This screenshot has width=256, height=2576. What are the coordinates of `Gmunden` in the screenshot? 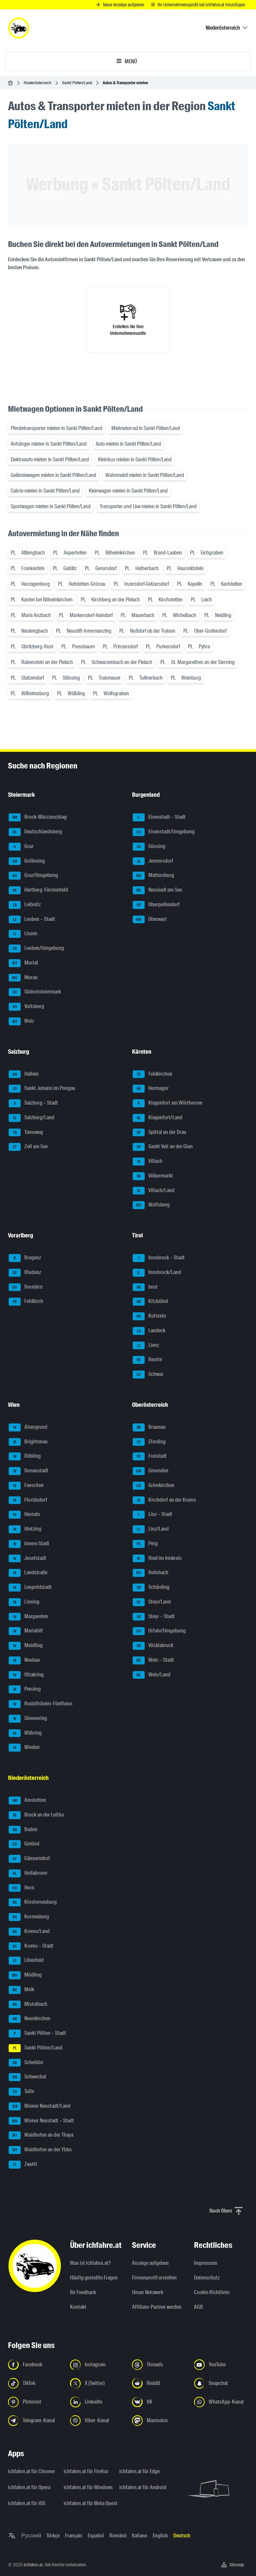 It's located at (150, 1471).